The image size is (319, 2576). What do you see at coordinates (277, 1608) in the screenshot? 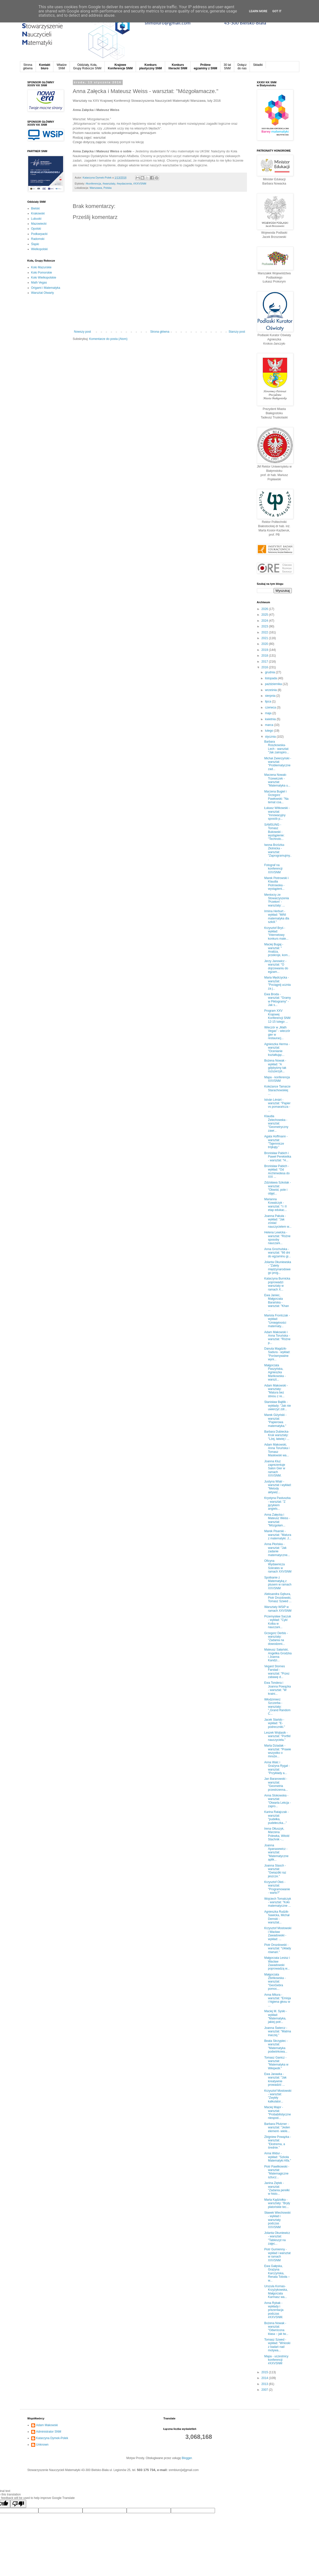
I see `Warsztaty WSiP w ramach XXVSNM` at bounding box center [277, 1608].